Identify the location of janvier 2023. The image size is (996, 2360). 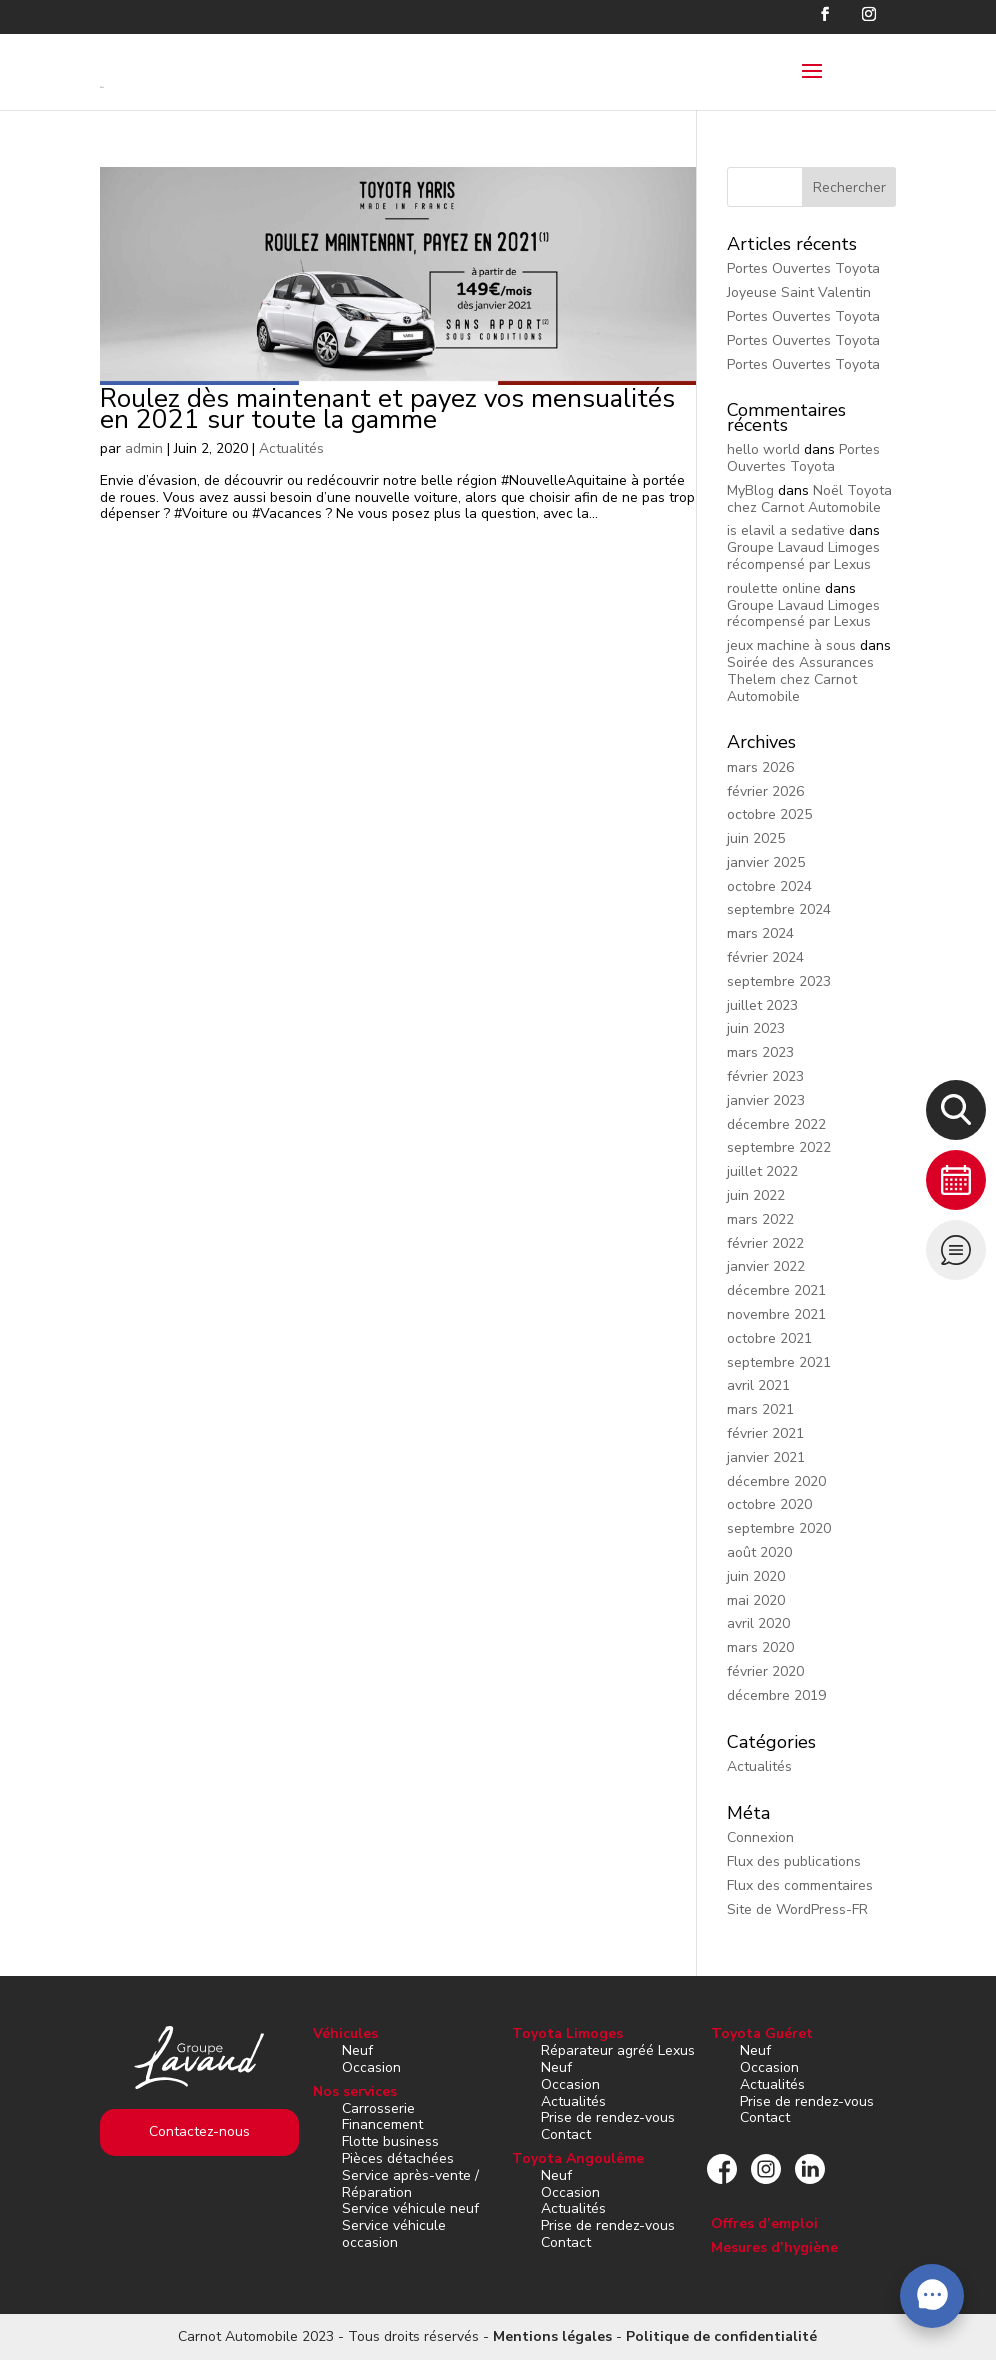
(766, 1100).